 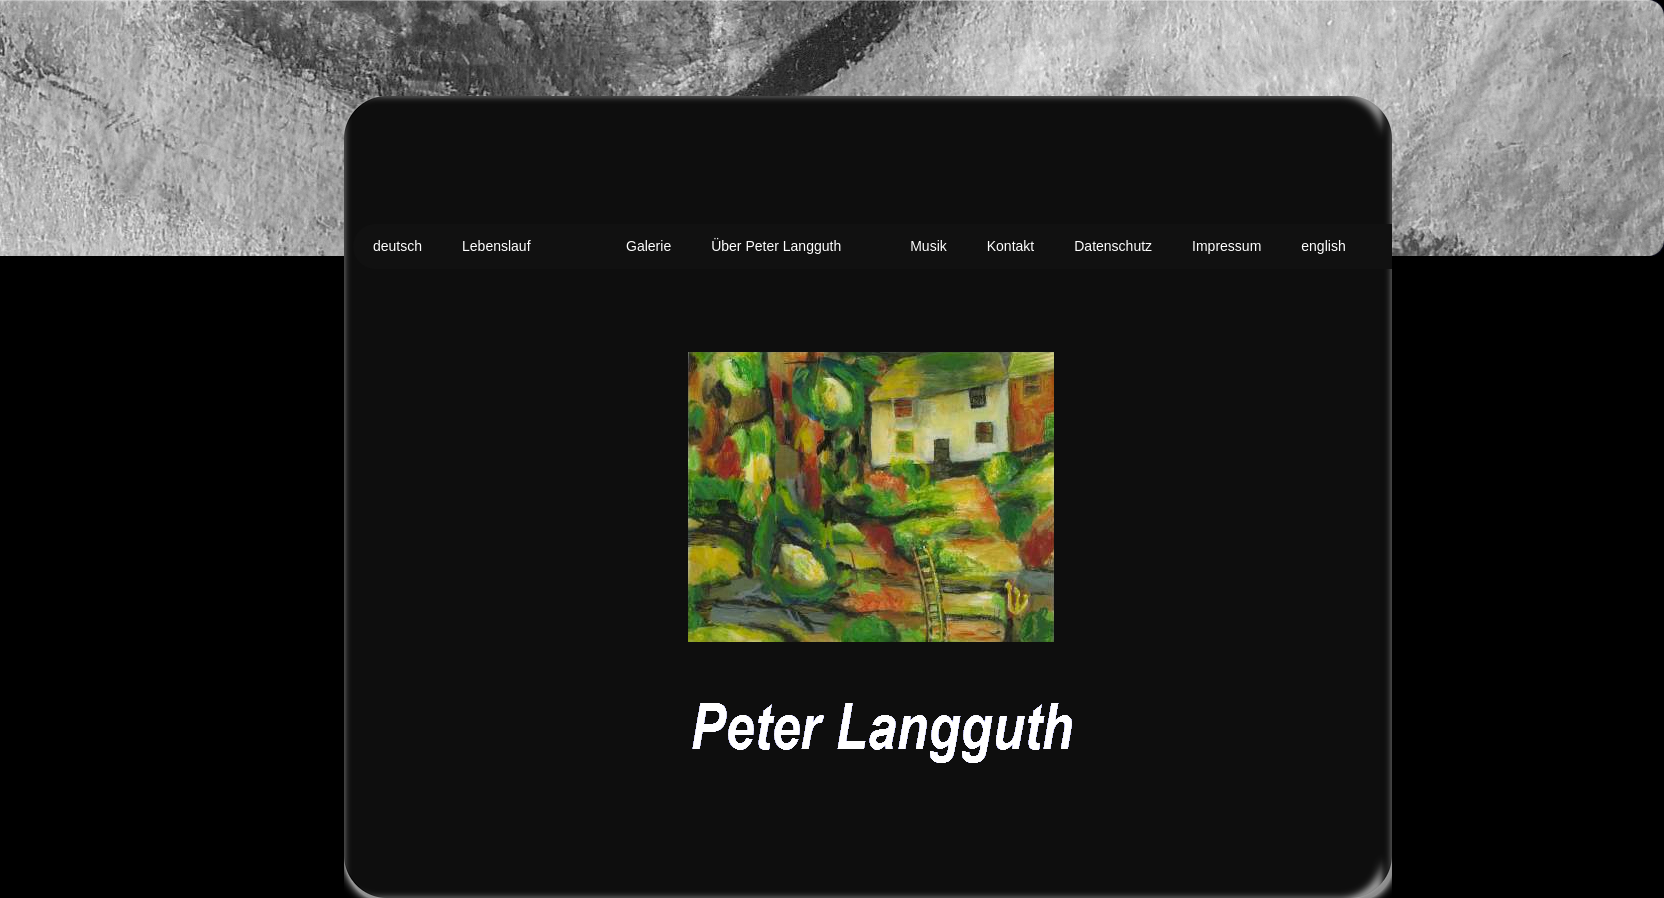 What do you see at coordinates (1323, 246) in the screenshot?
I see `english` at bounding box center [1323, 246].